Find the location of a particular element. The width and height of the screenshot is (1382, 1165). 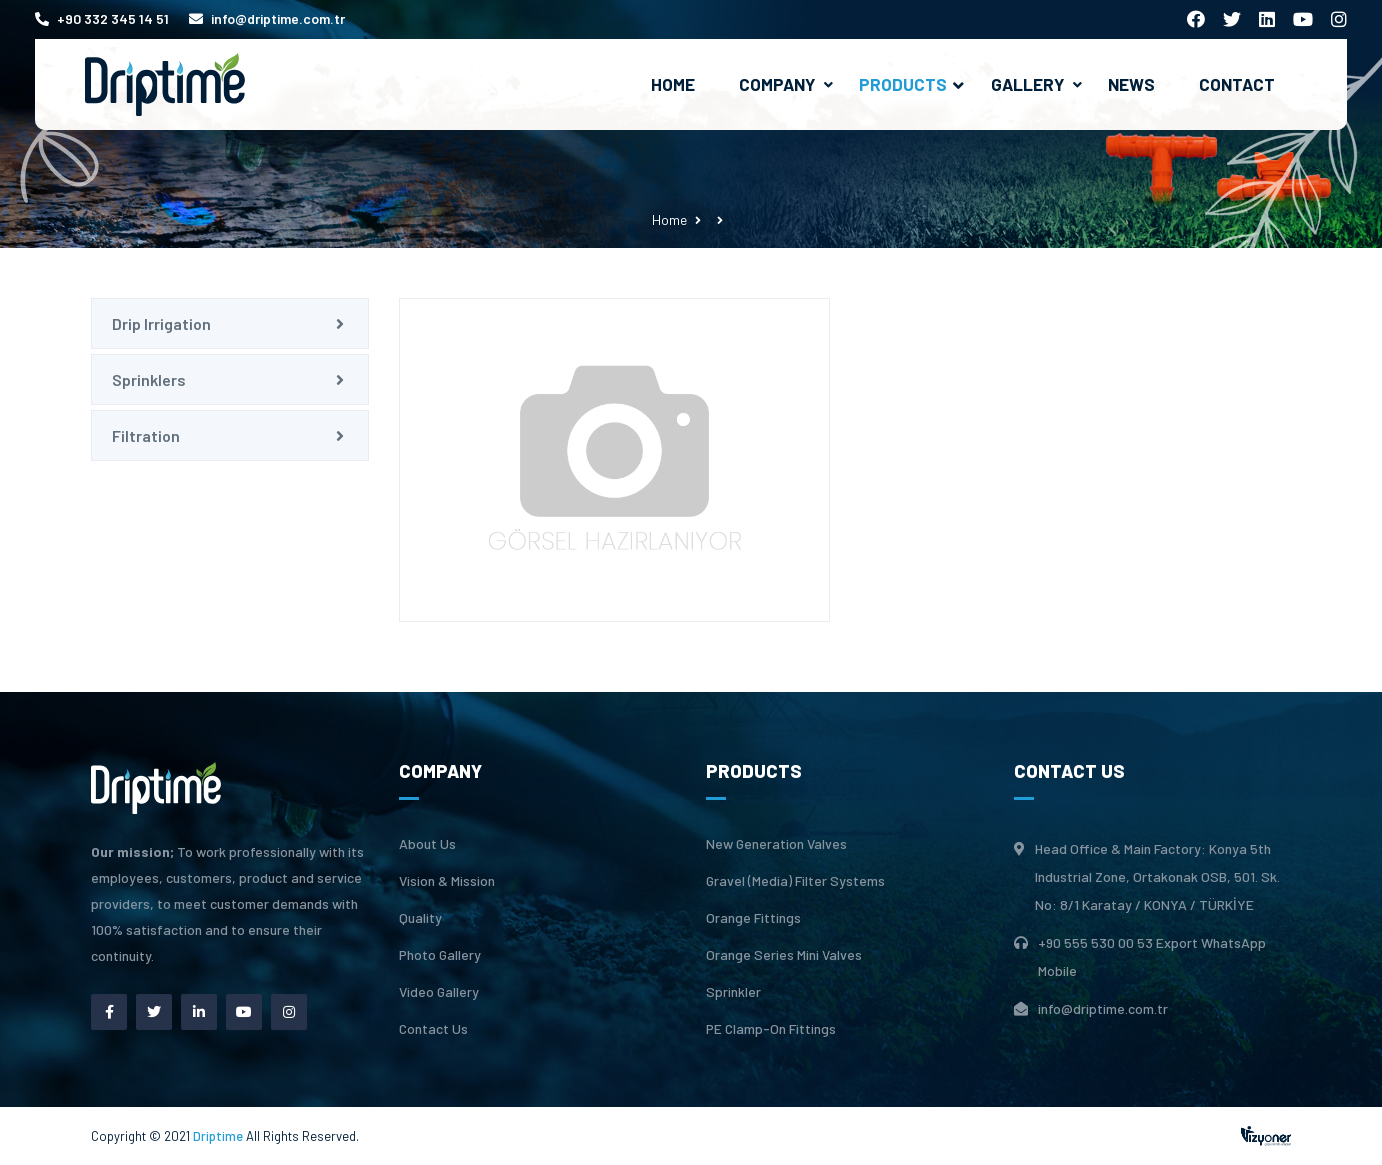

Drip Irrigation is located at coordinates (161, 323).